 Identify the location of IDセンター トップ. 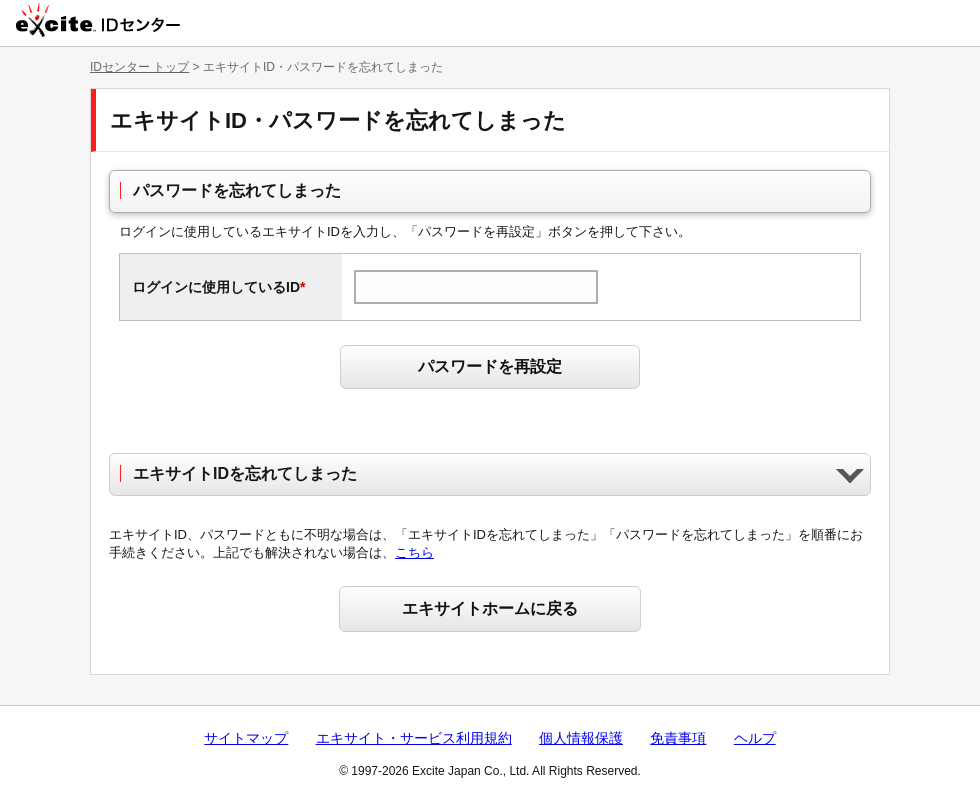
(139, 67).